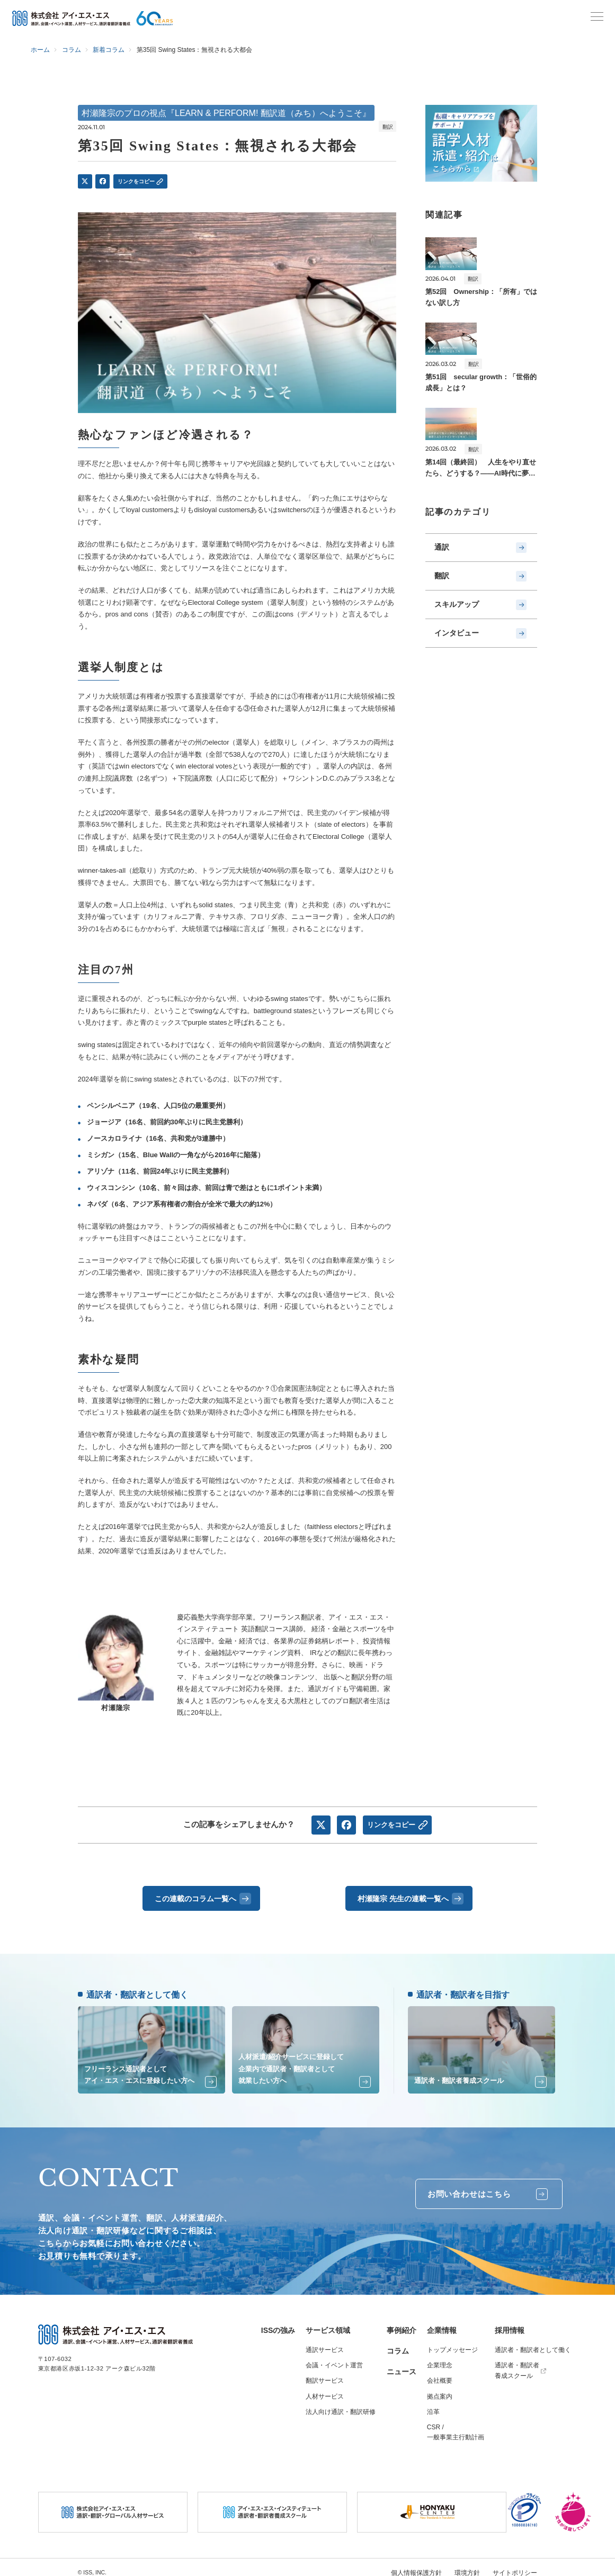  Describe the element at coordinates (398, 2345) in the screenshot. I see `コラム` at that location.